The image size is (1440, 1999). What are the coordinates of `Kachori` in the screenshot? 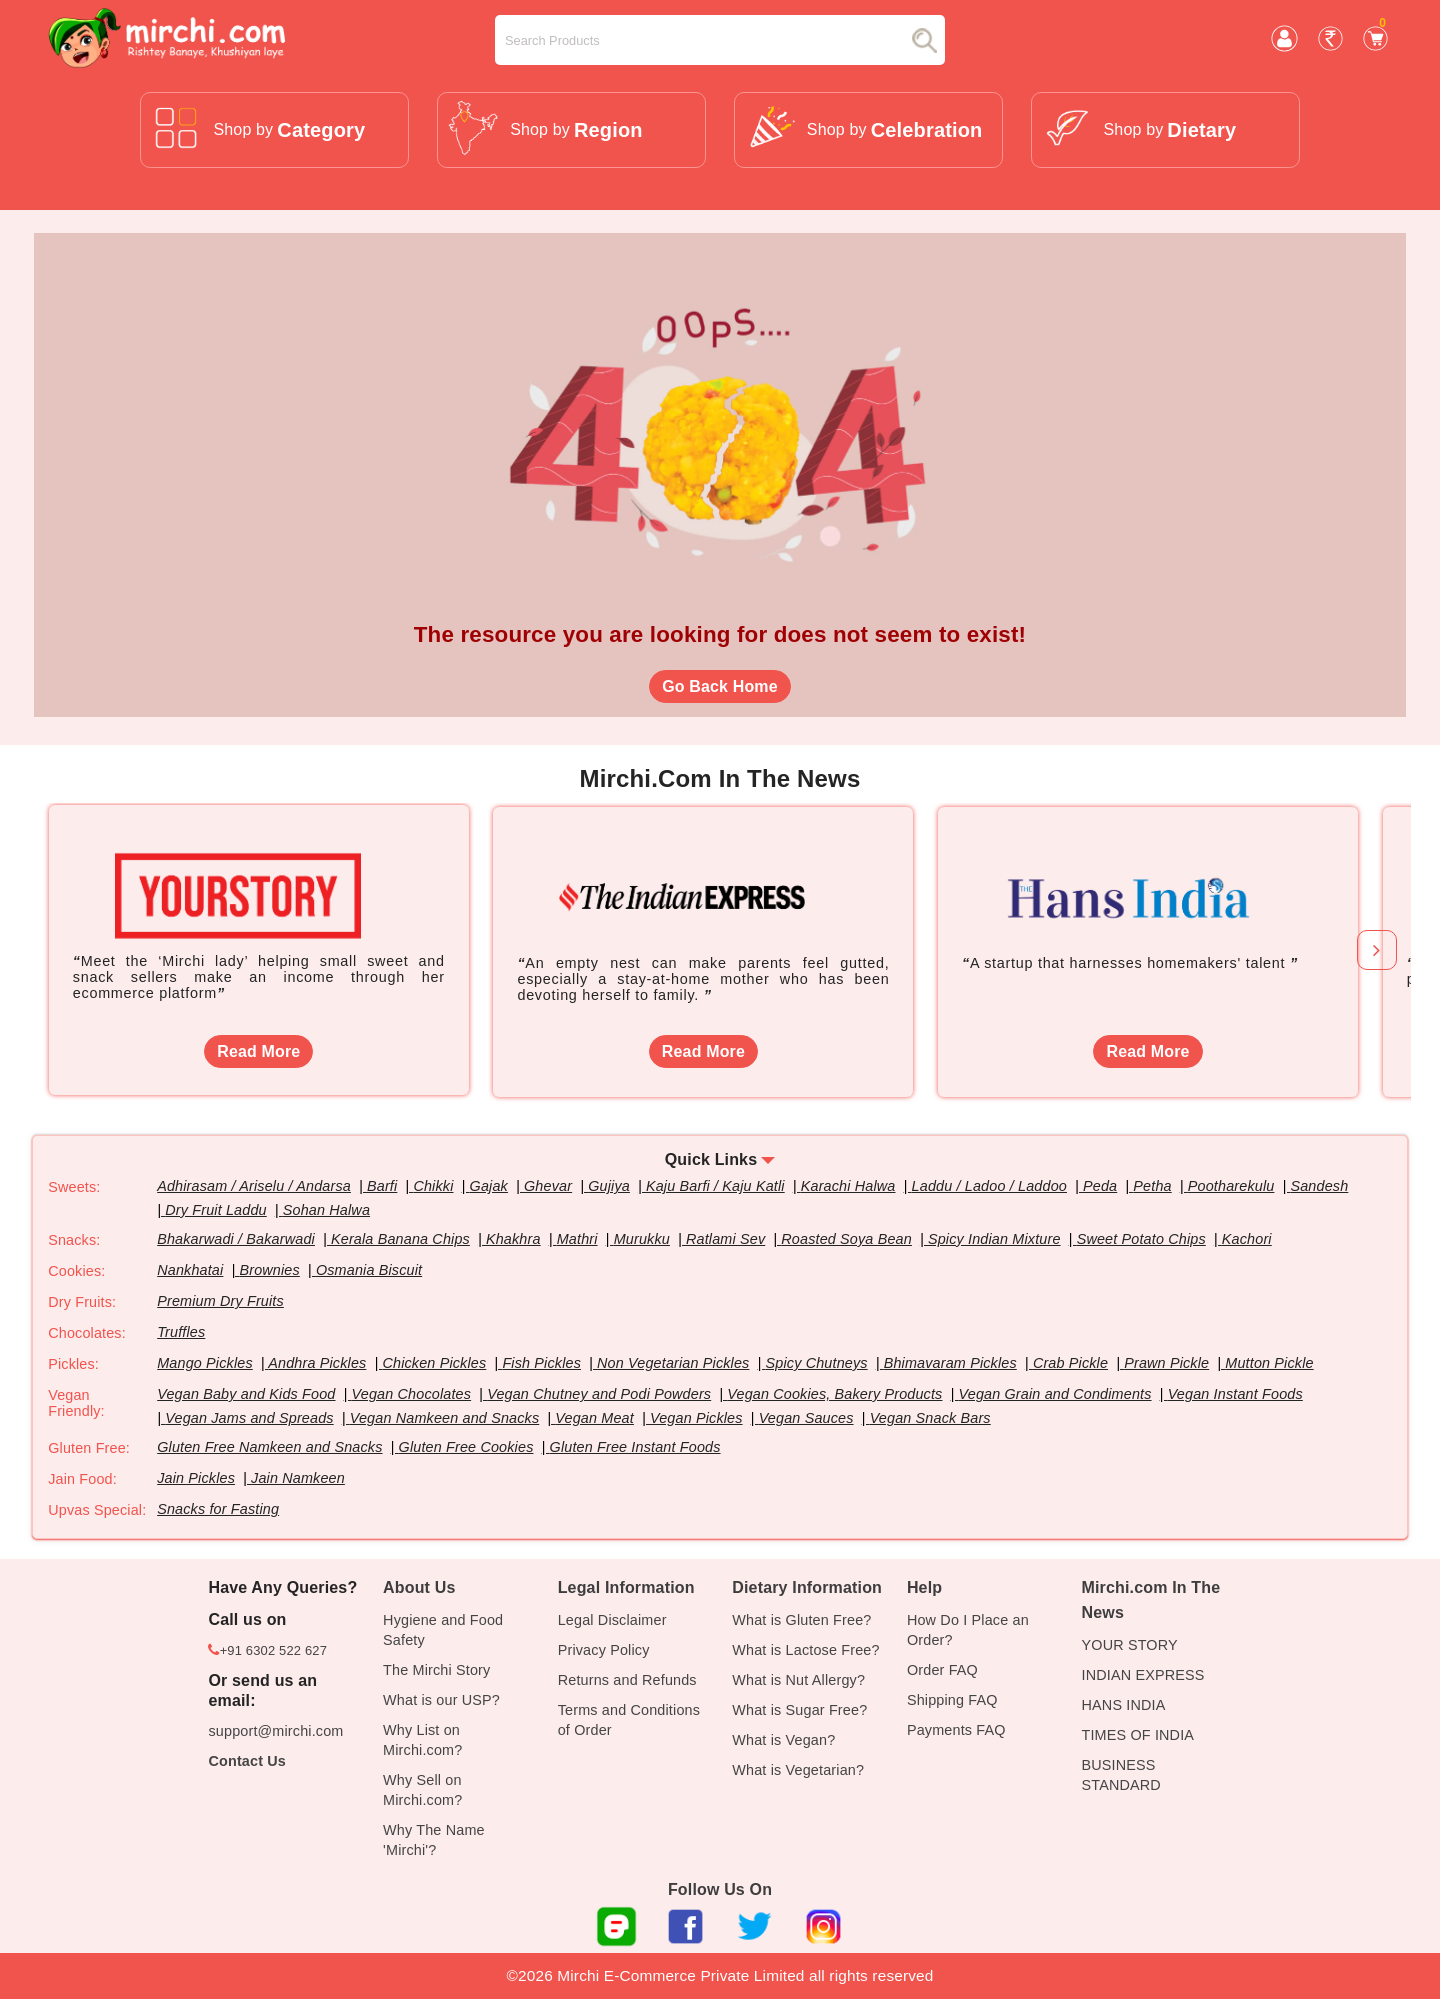 It's located at (1248, 1239).